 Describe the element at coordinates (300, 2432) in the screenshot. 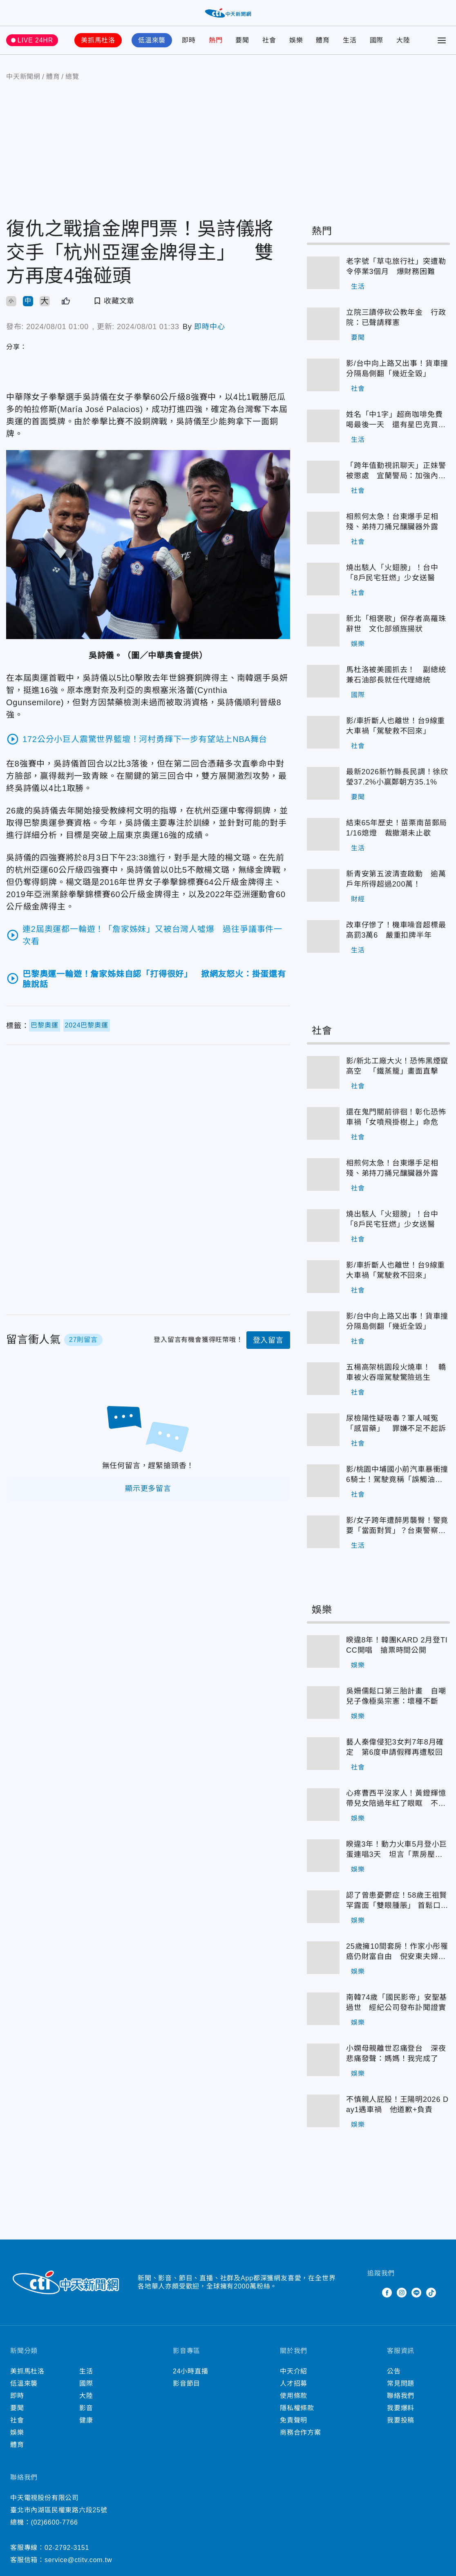

I see `商務合作方案` at that location.